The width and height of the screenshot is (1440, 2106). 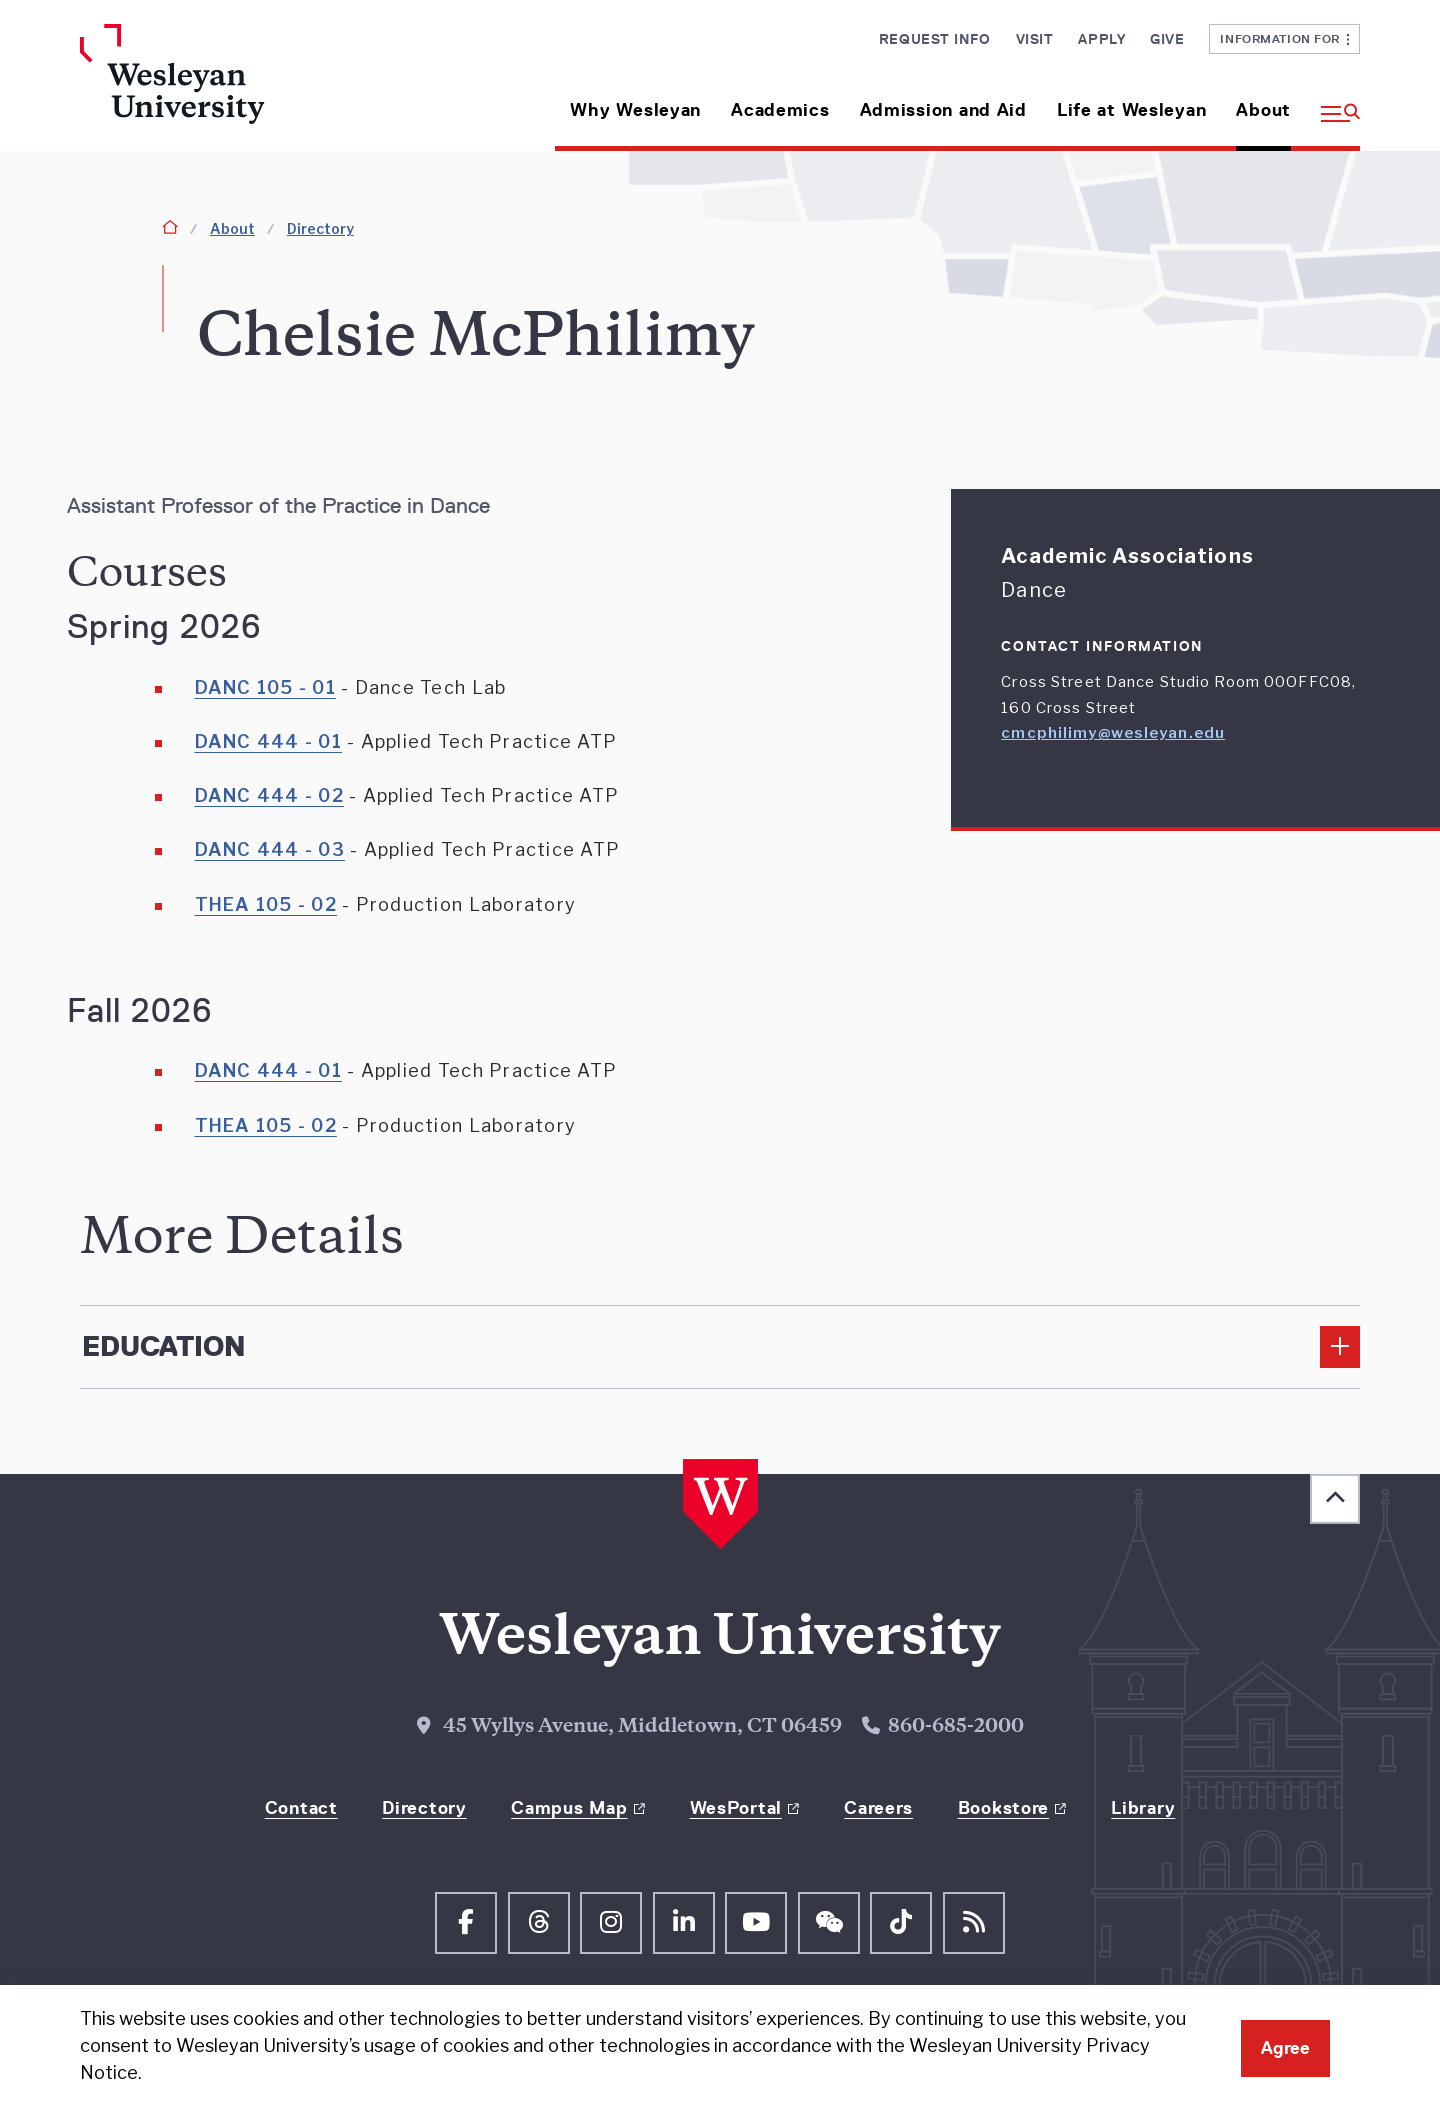 What do you see at coordinates (956, 1727) in the screenshot?
I see `860-685-2000` at bounding box center [956, 1727].